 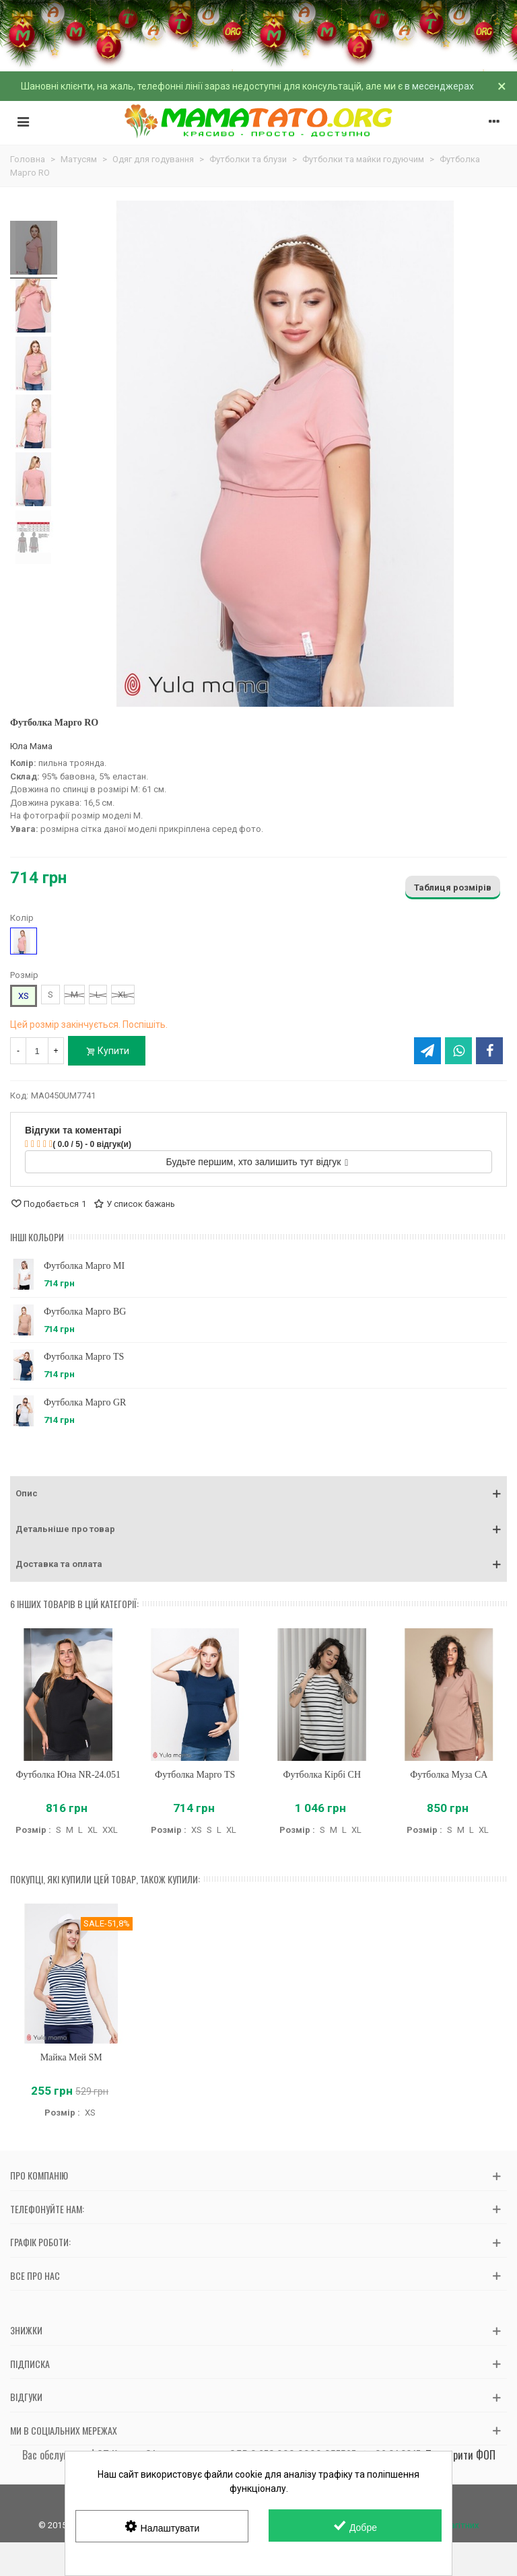 I want to click on Будьте першим, хто залишить тут відгук, so click(x=257, y=1161).